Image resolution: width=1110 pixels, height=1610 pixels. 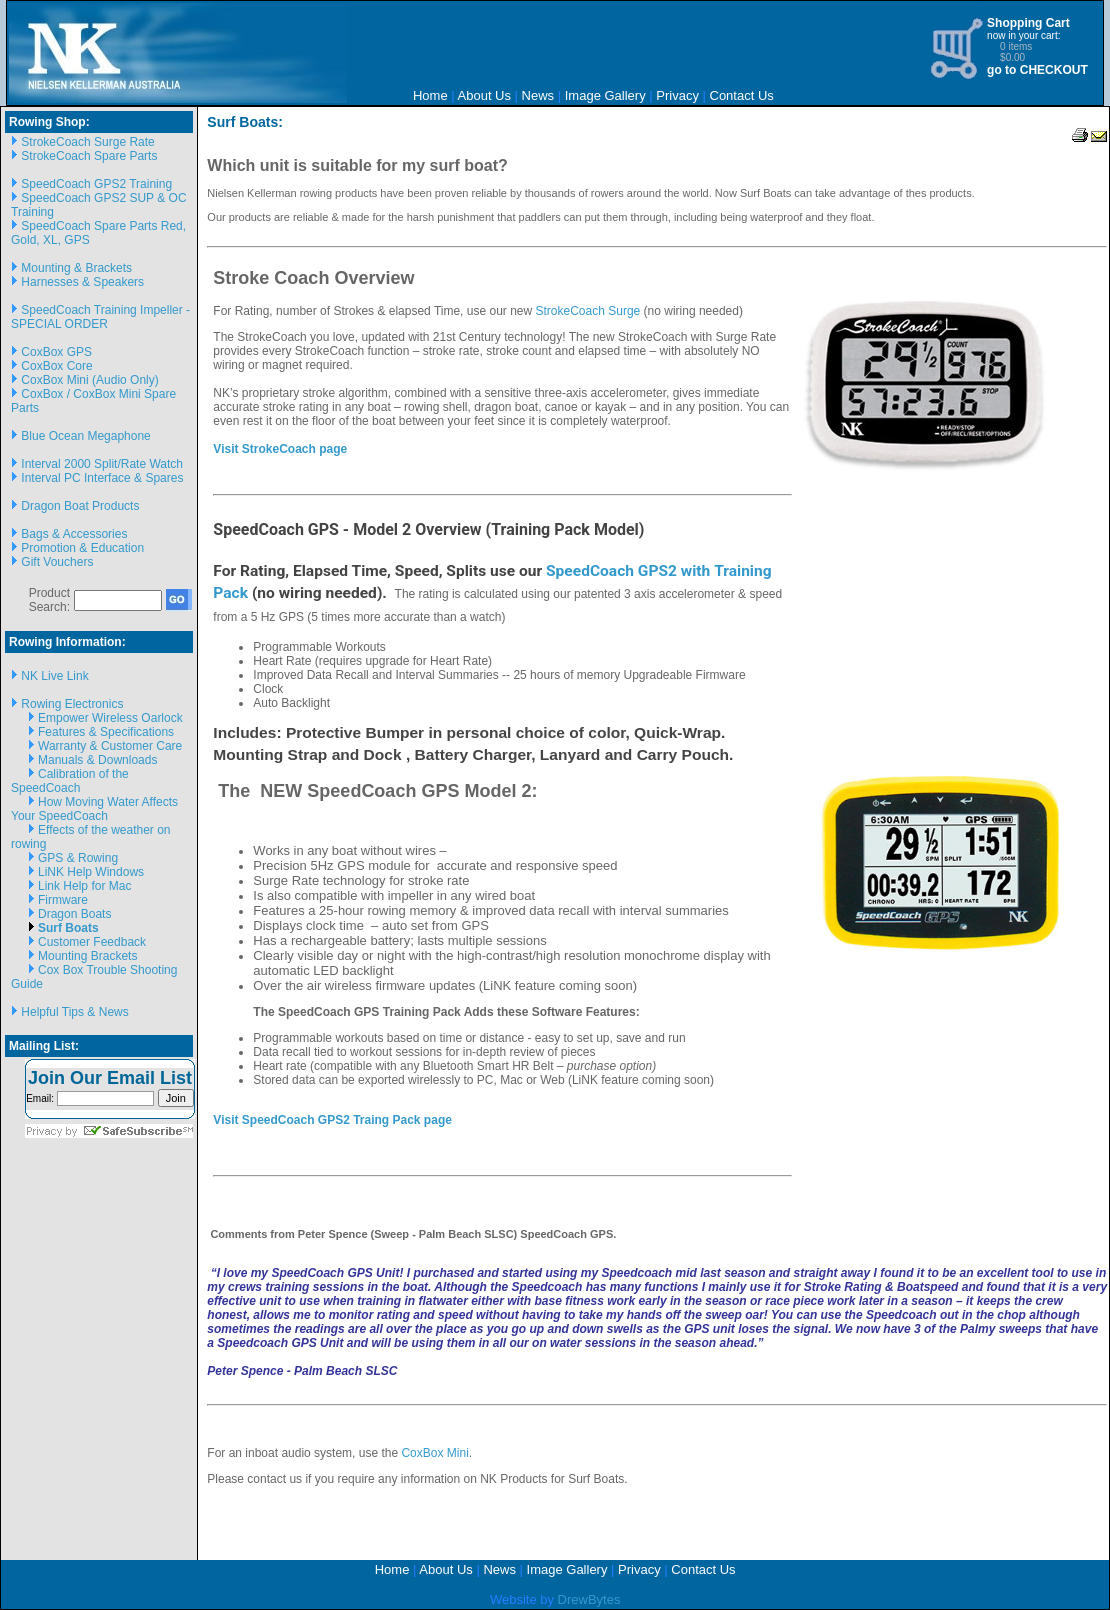 I want to click on Interval PC Interface & Spares, so click(x=102, y=478).